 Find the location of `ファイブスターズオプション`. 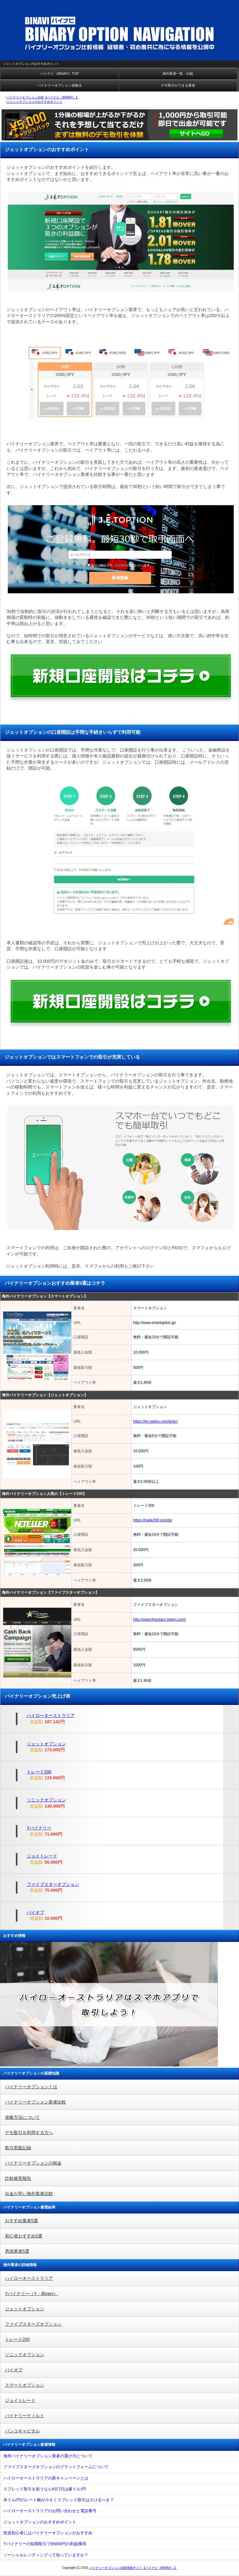

ファイブスターズオプション is located at coordinates (33, 2324).